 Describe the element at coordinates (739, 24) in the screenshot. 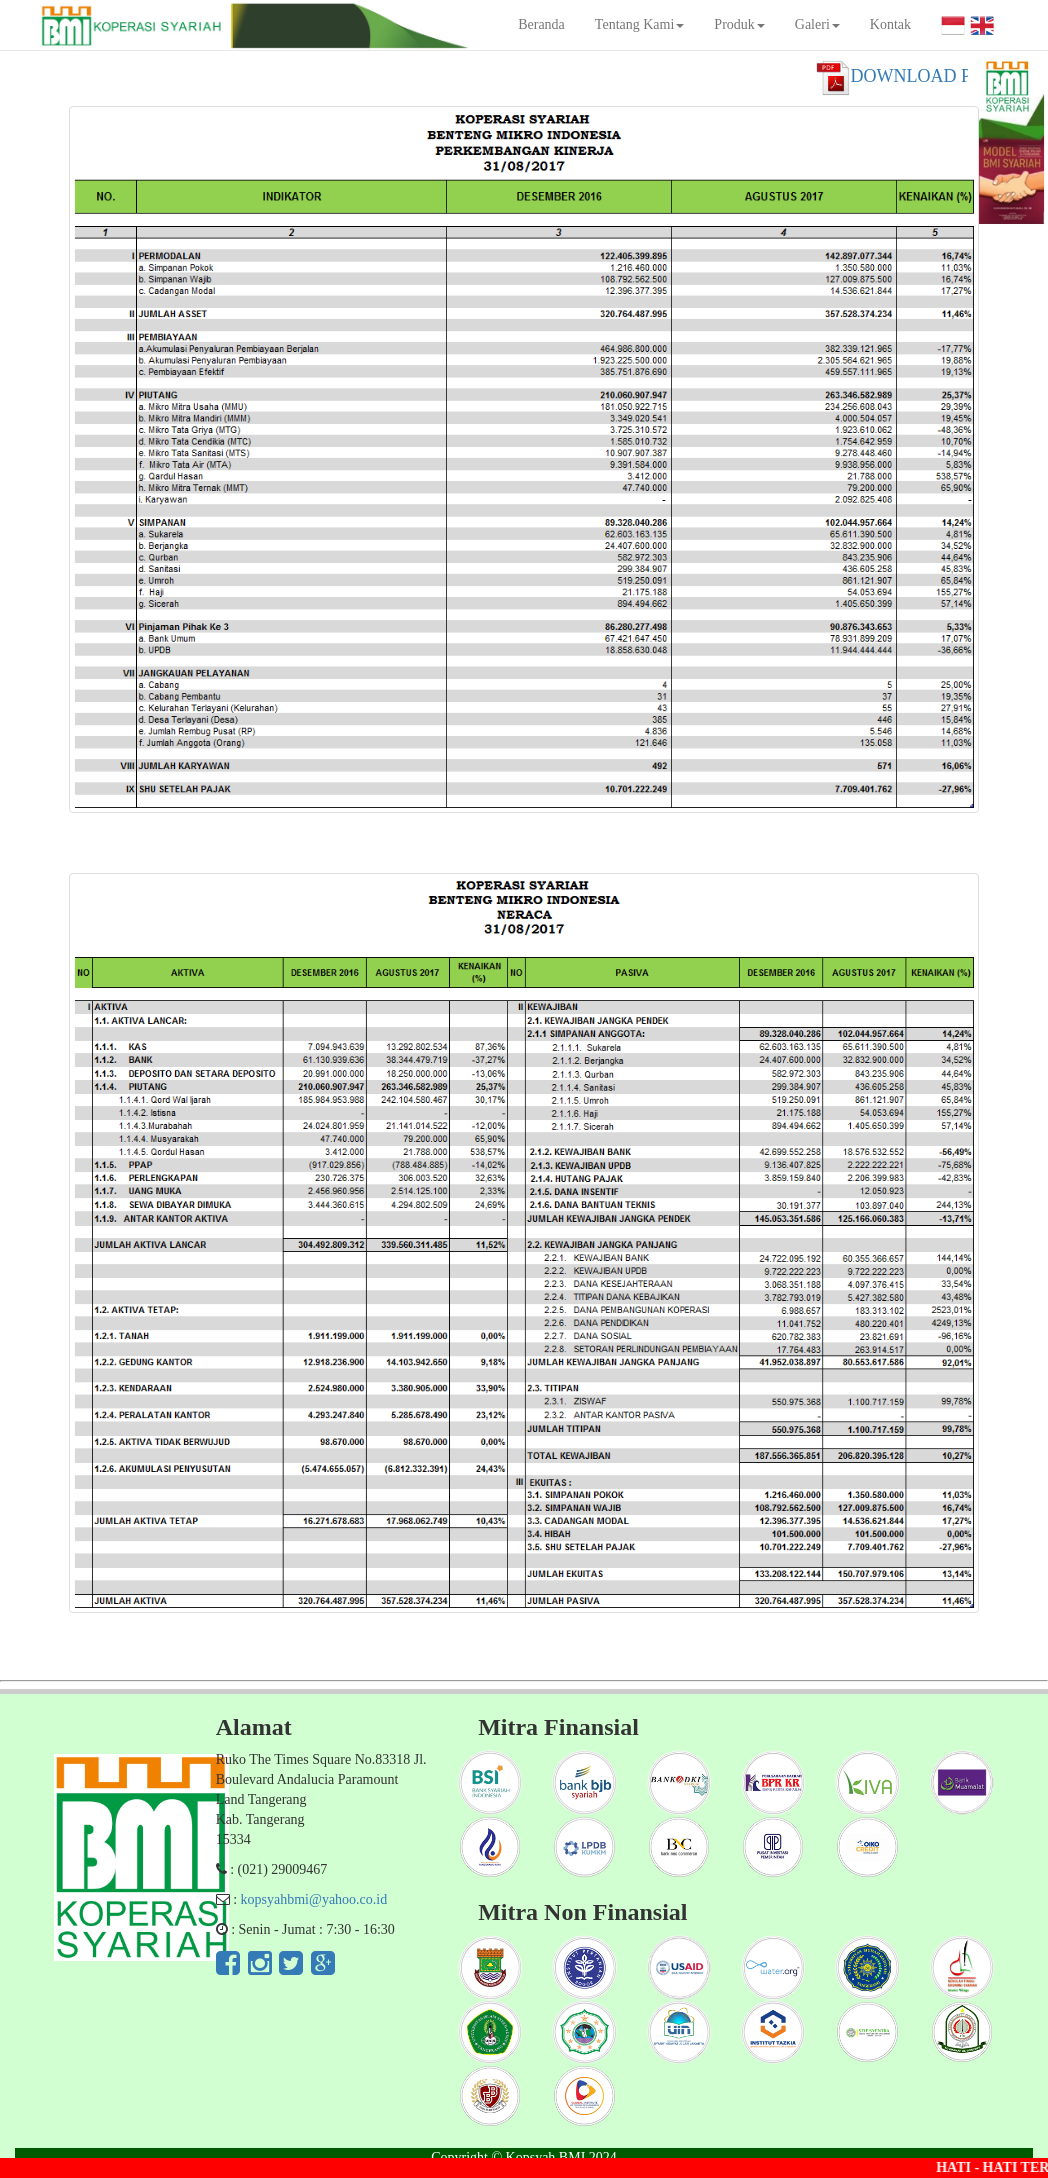

I see `Produk` at that location.